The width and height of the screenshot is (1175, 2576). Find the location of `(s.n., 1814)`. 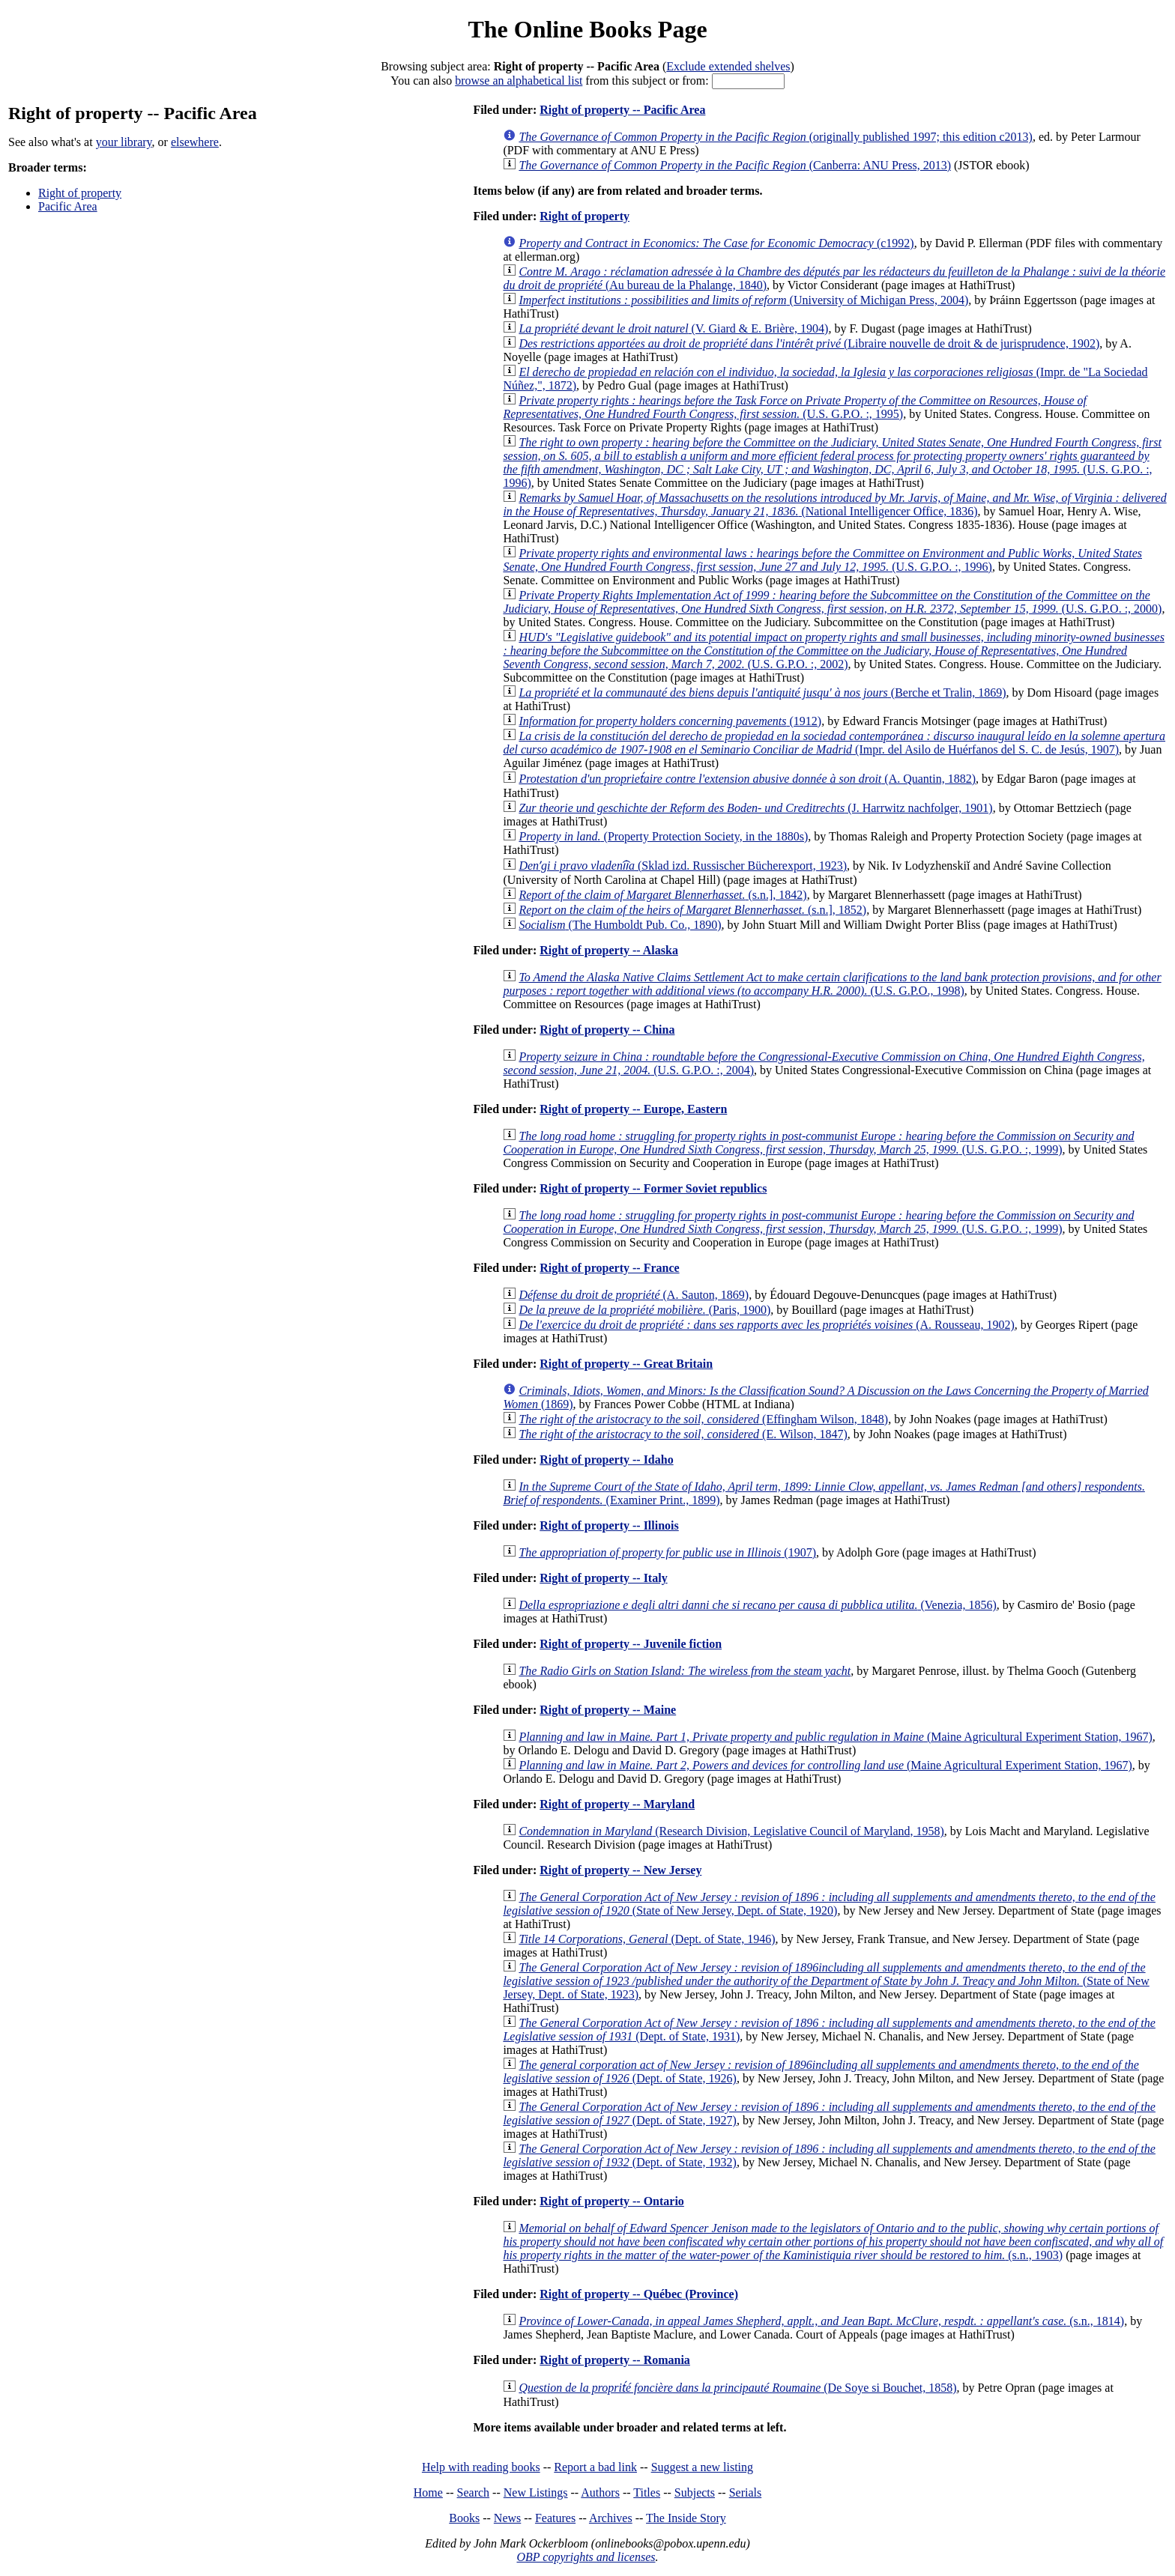

(s.n., 1814) is located at coordinates (821, 2321).